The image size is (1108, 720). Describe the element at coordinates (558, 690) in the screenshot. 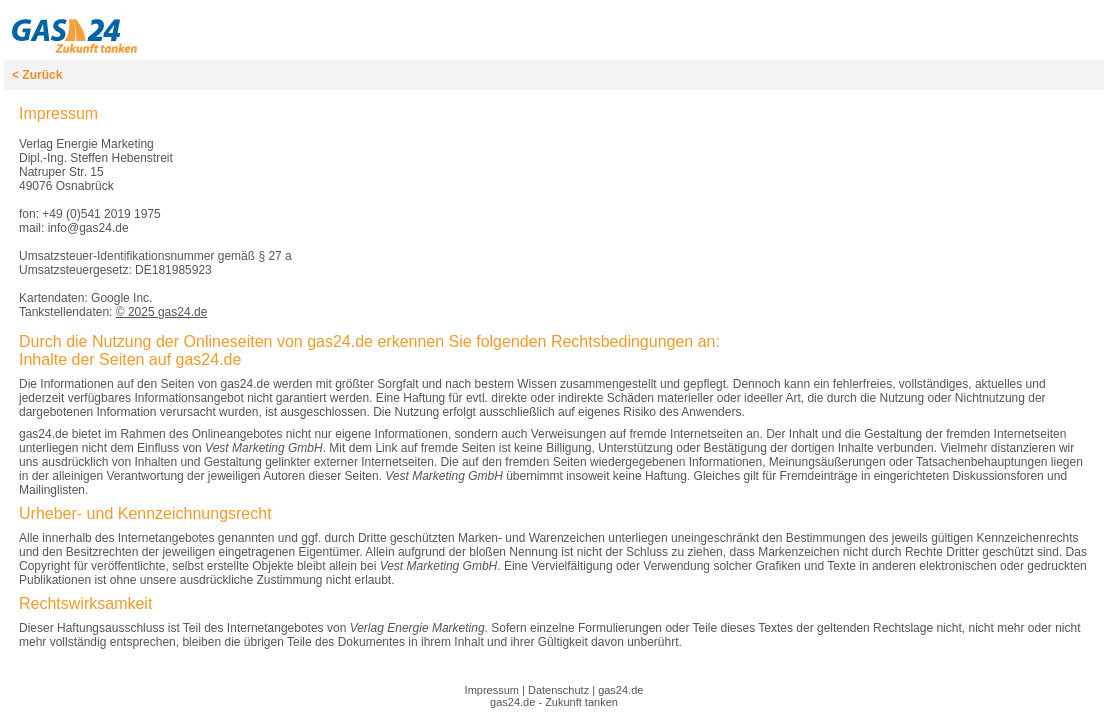

I see `Datenschutz` at that location.